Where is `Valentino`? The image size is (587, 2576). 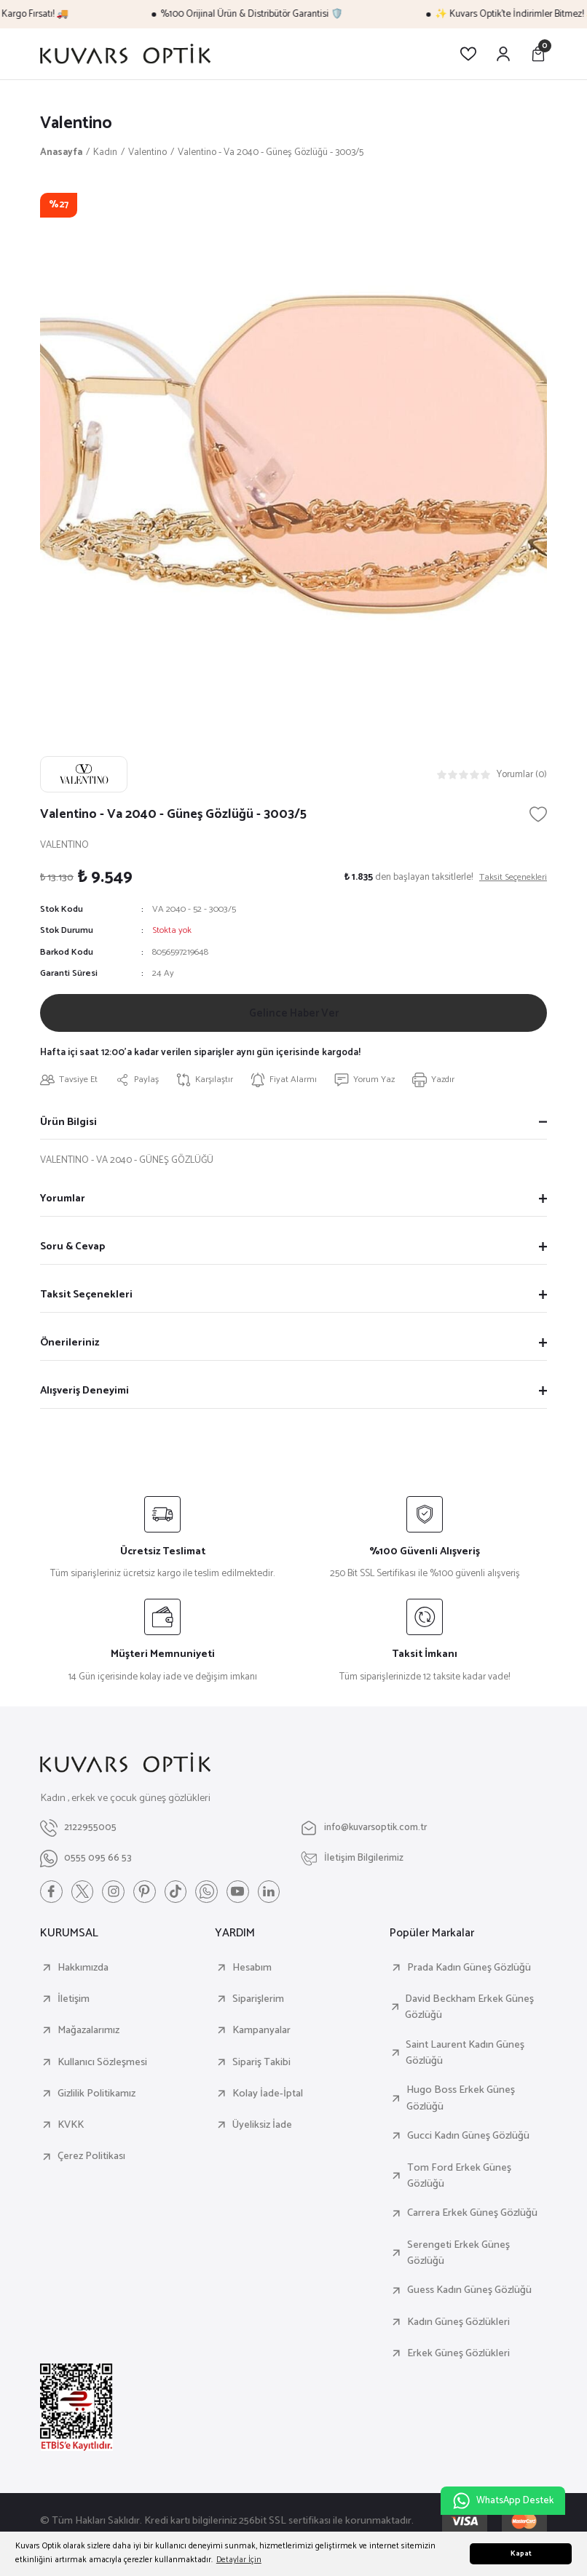
Valentino is located at coordinates (77, 124).